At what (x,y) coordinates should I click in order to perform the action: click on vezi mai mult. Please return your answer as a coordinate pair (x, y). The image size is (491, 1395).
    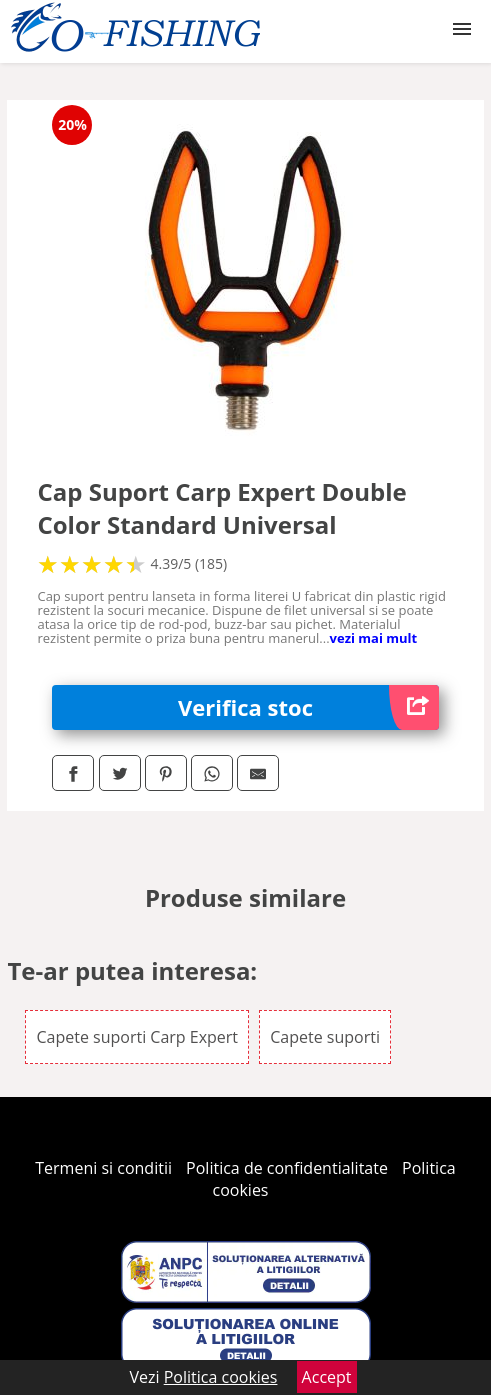
    Looking at the image, I should click on (374, 638).